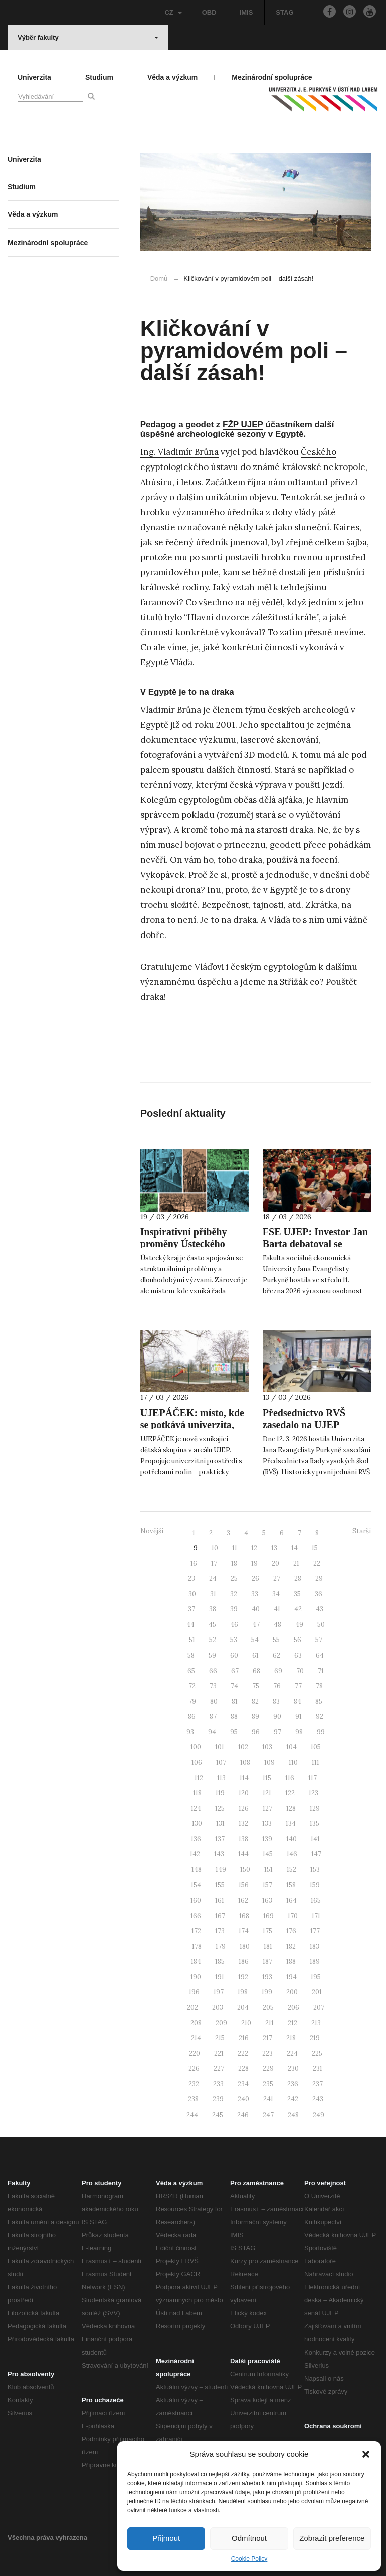 This screenshot has height=2576, width=386. What do you see at coordinates (191, 1671) in the screenshot?
I see `65` at bounding box center [191, 1671].